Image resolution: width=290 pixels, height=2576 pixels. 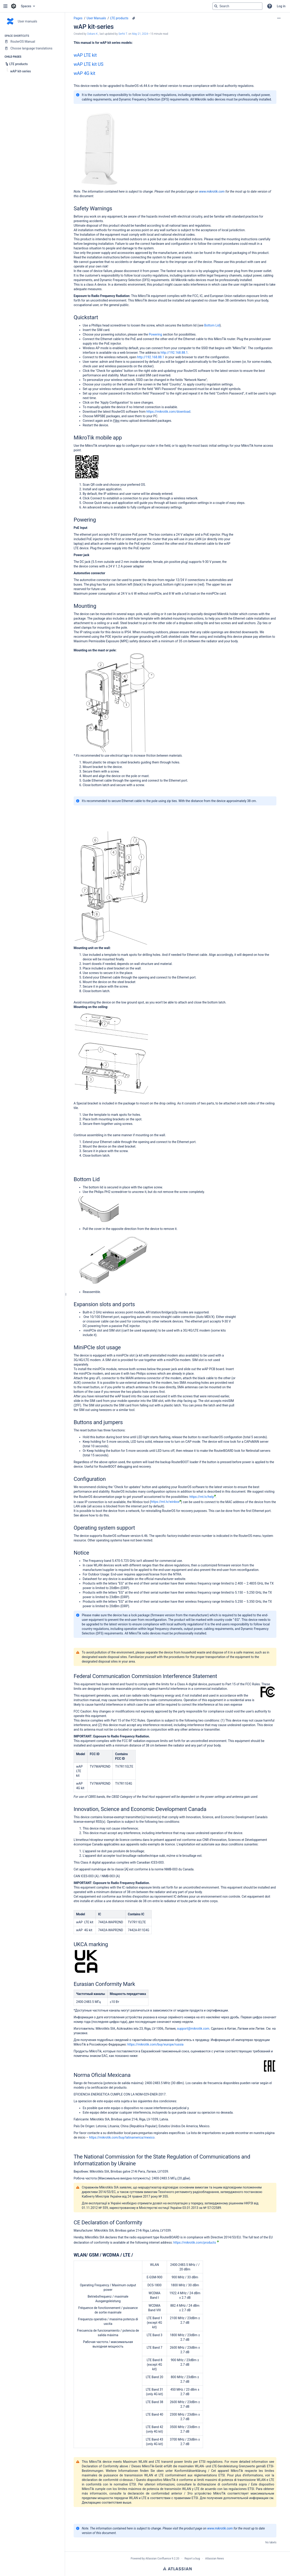 I want to click on [button], so click(x=5, y=6).